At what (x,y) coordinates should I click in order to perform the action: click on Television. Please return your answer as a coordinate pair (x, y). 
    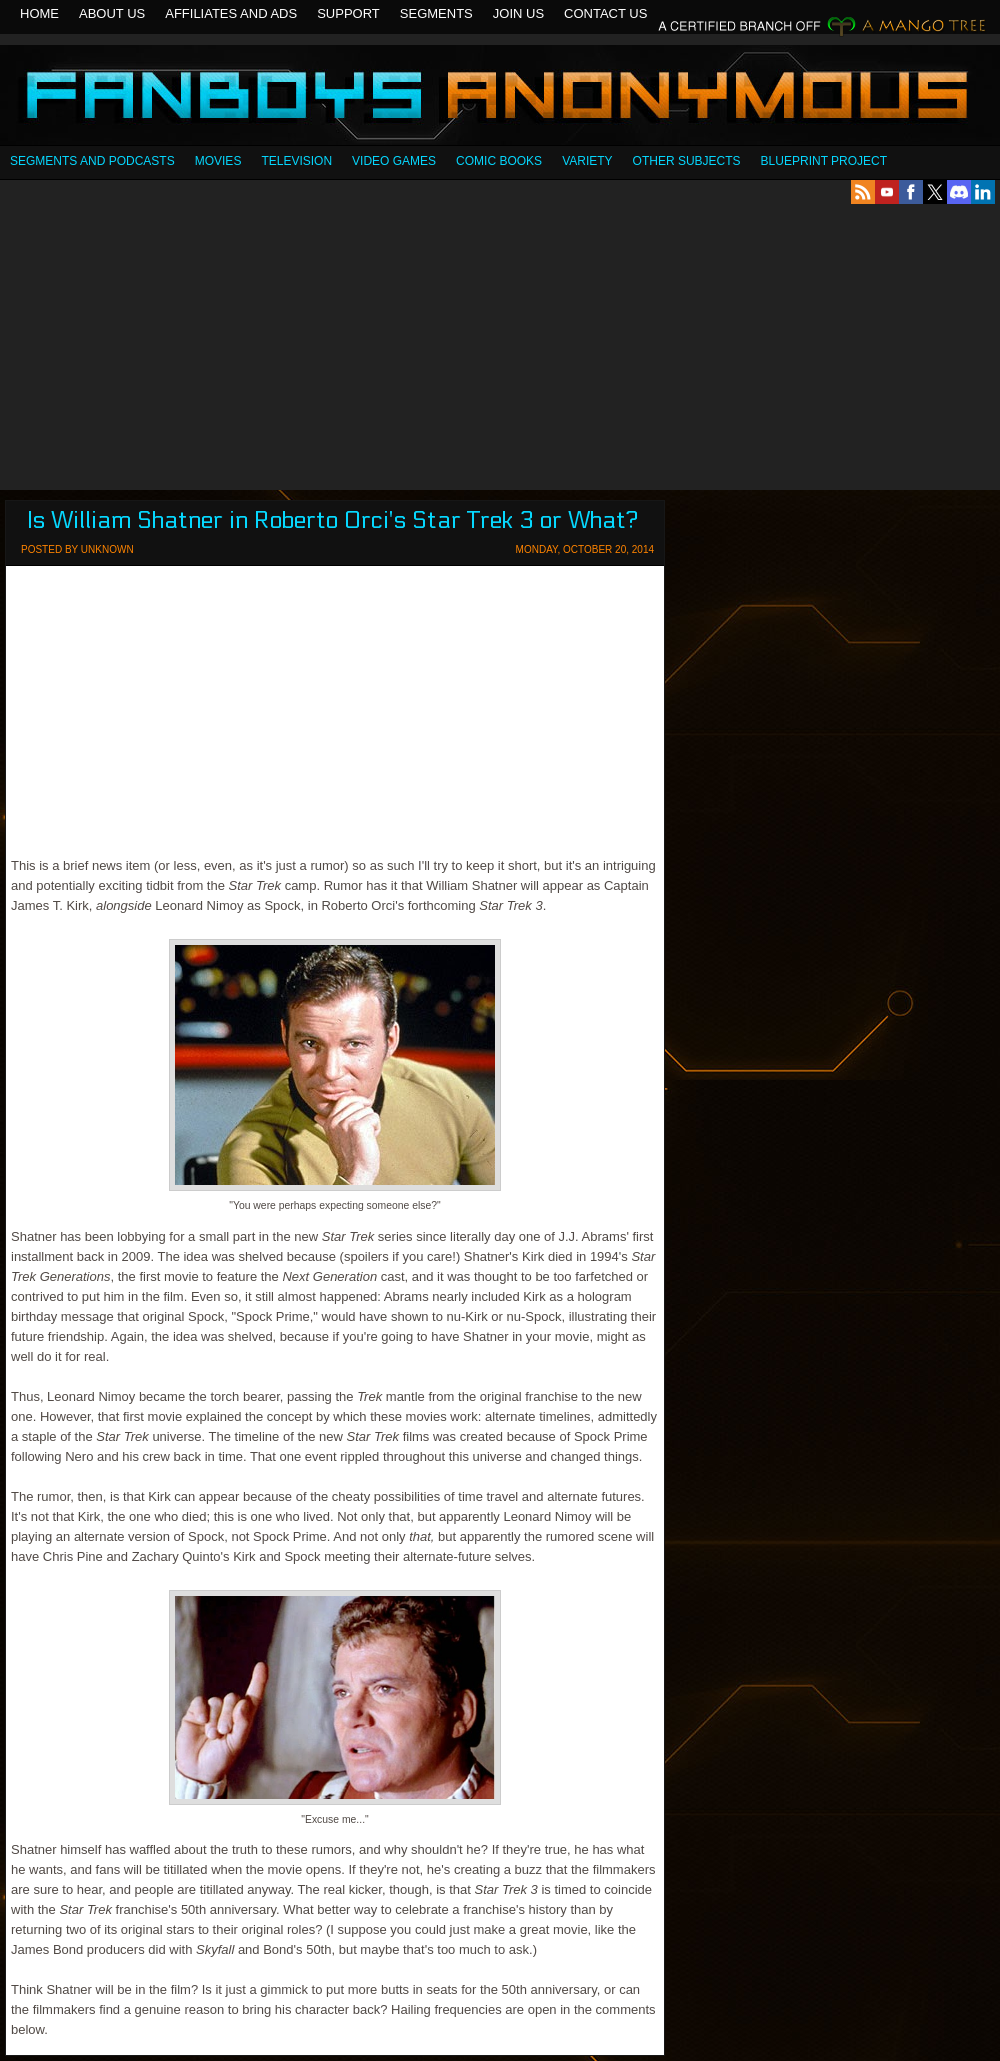
    Looking at the image, I should click on (296, 161).